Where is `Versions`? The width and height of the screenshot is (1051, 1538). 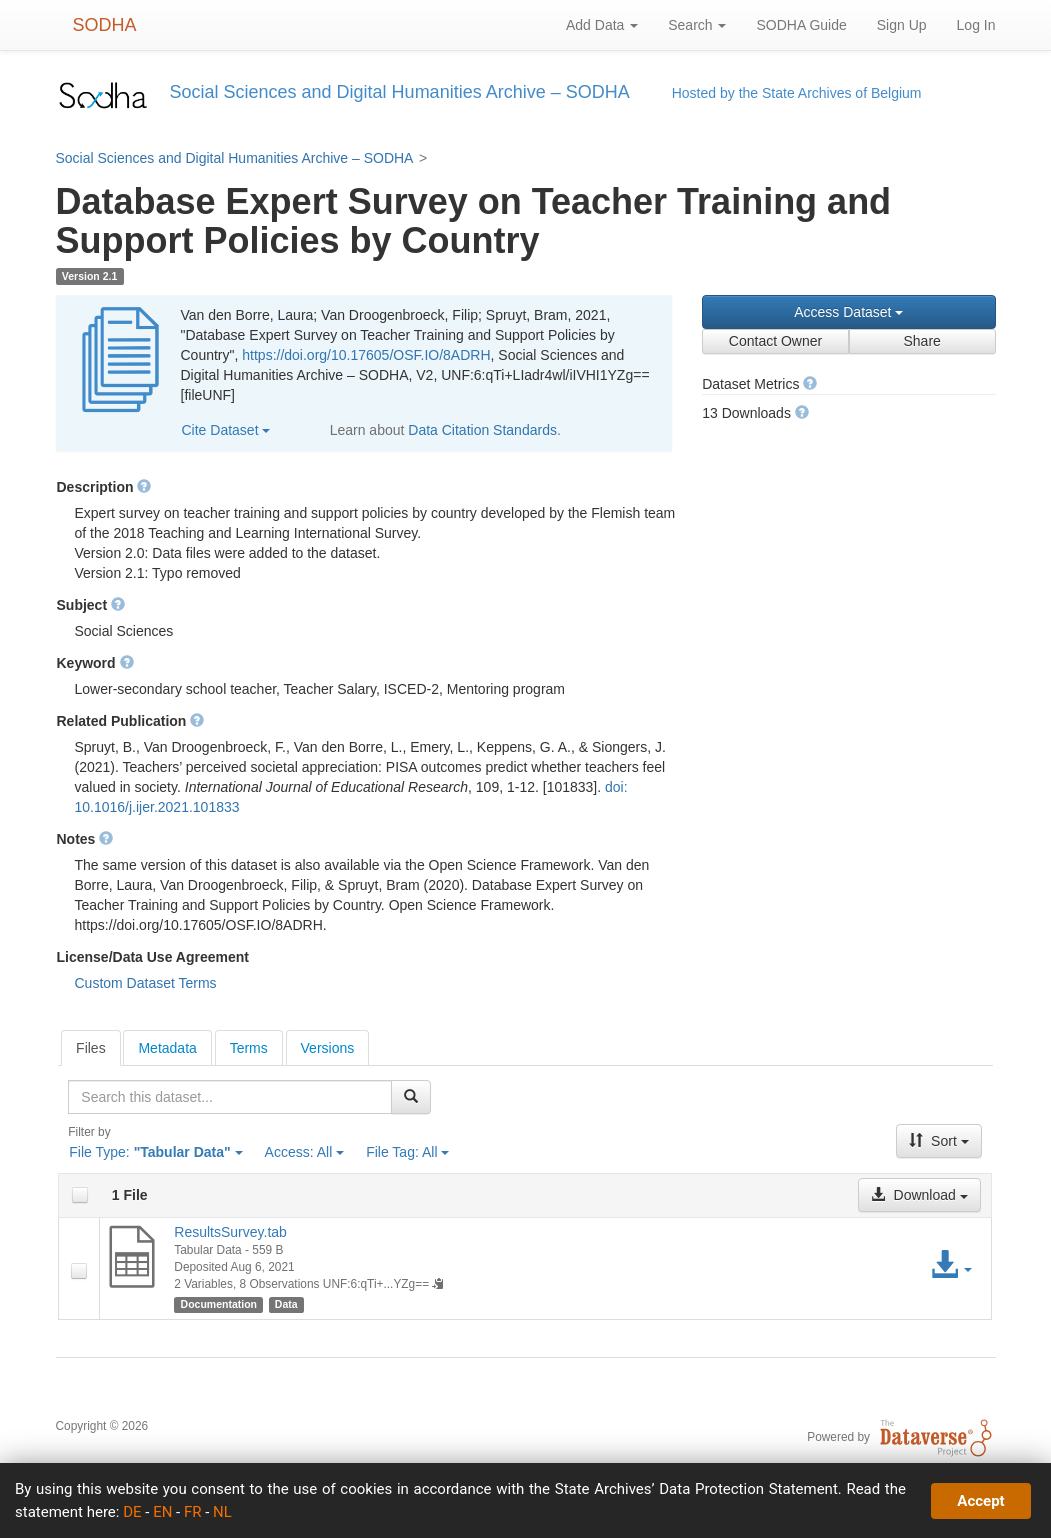 Versions is located at coordinates (328, 1048).